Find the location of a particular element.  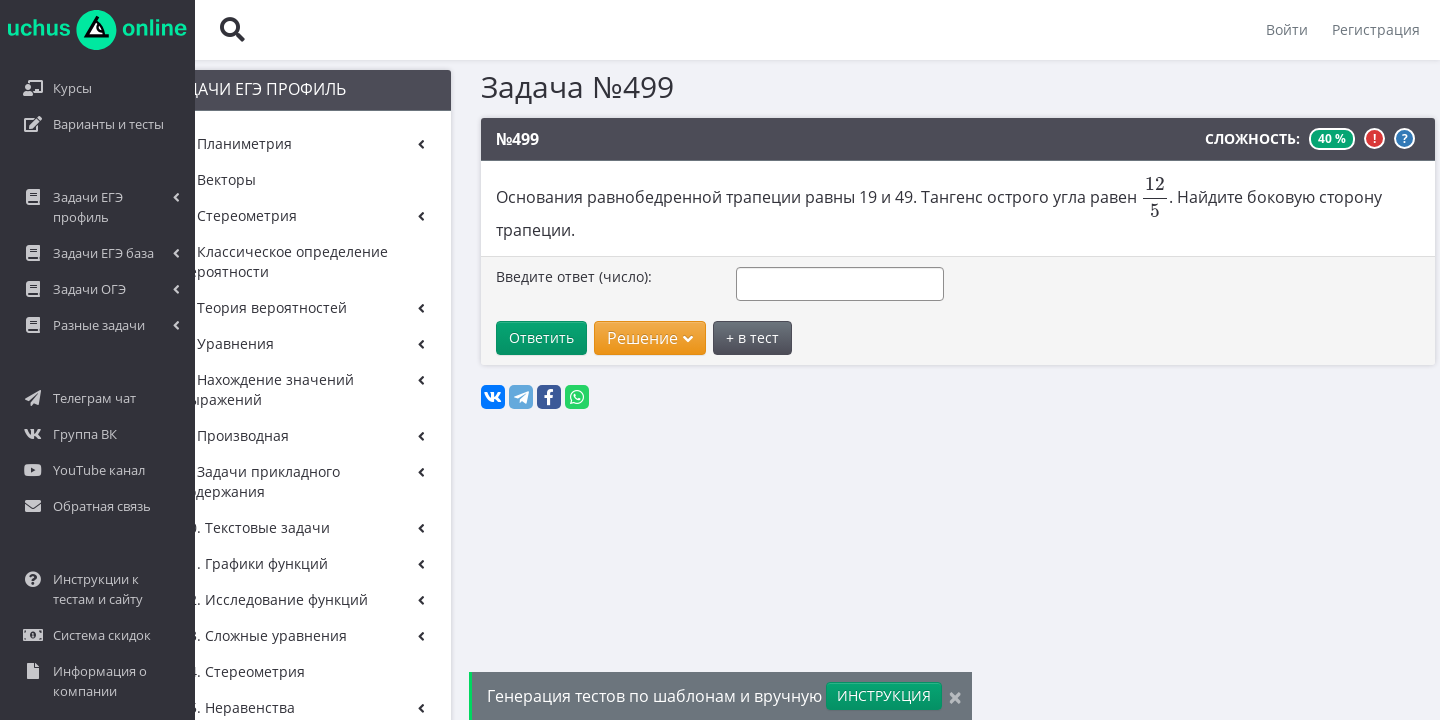

Войти is located at coordinates (1287, 29).